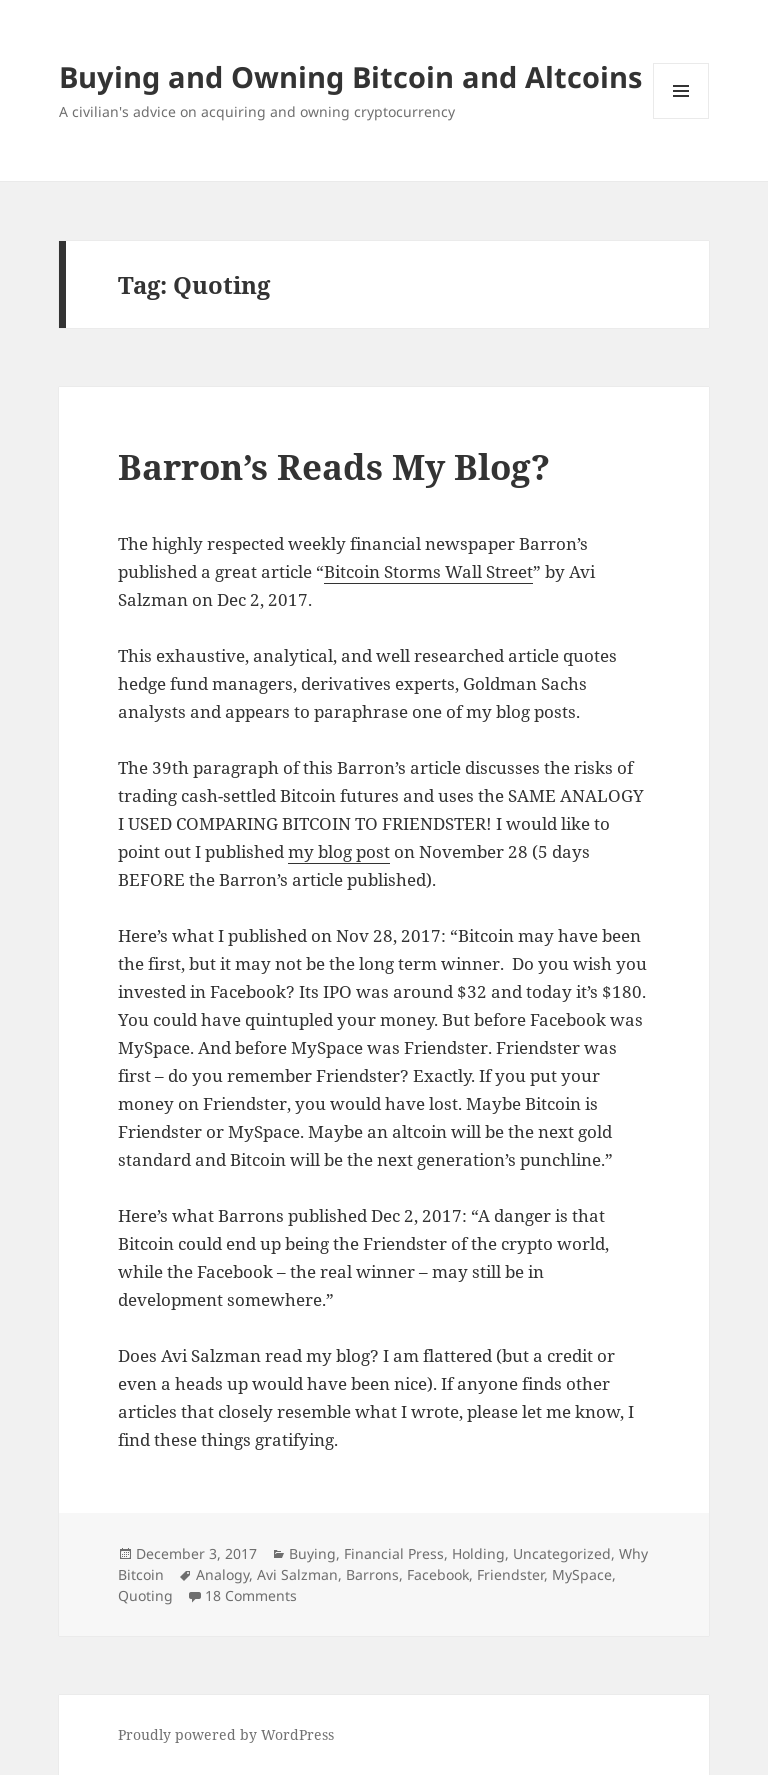 This screenshot has height=1775, width=768. I want to click on Quoting, so click(145, 1595).